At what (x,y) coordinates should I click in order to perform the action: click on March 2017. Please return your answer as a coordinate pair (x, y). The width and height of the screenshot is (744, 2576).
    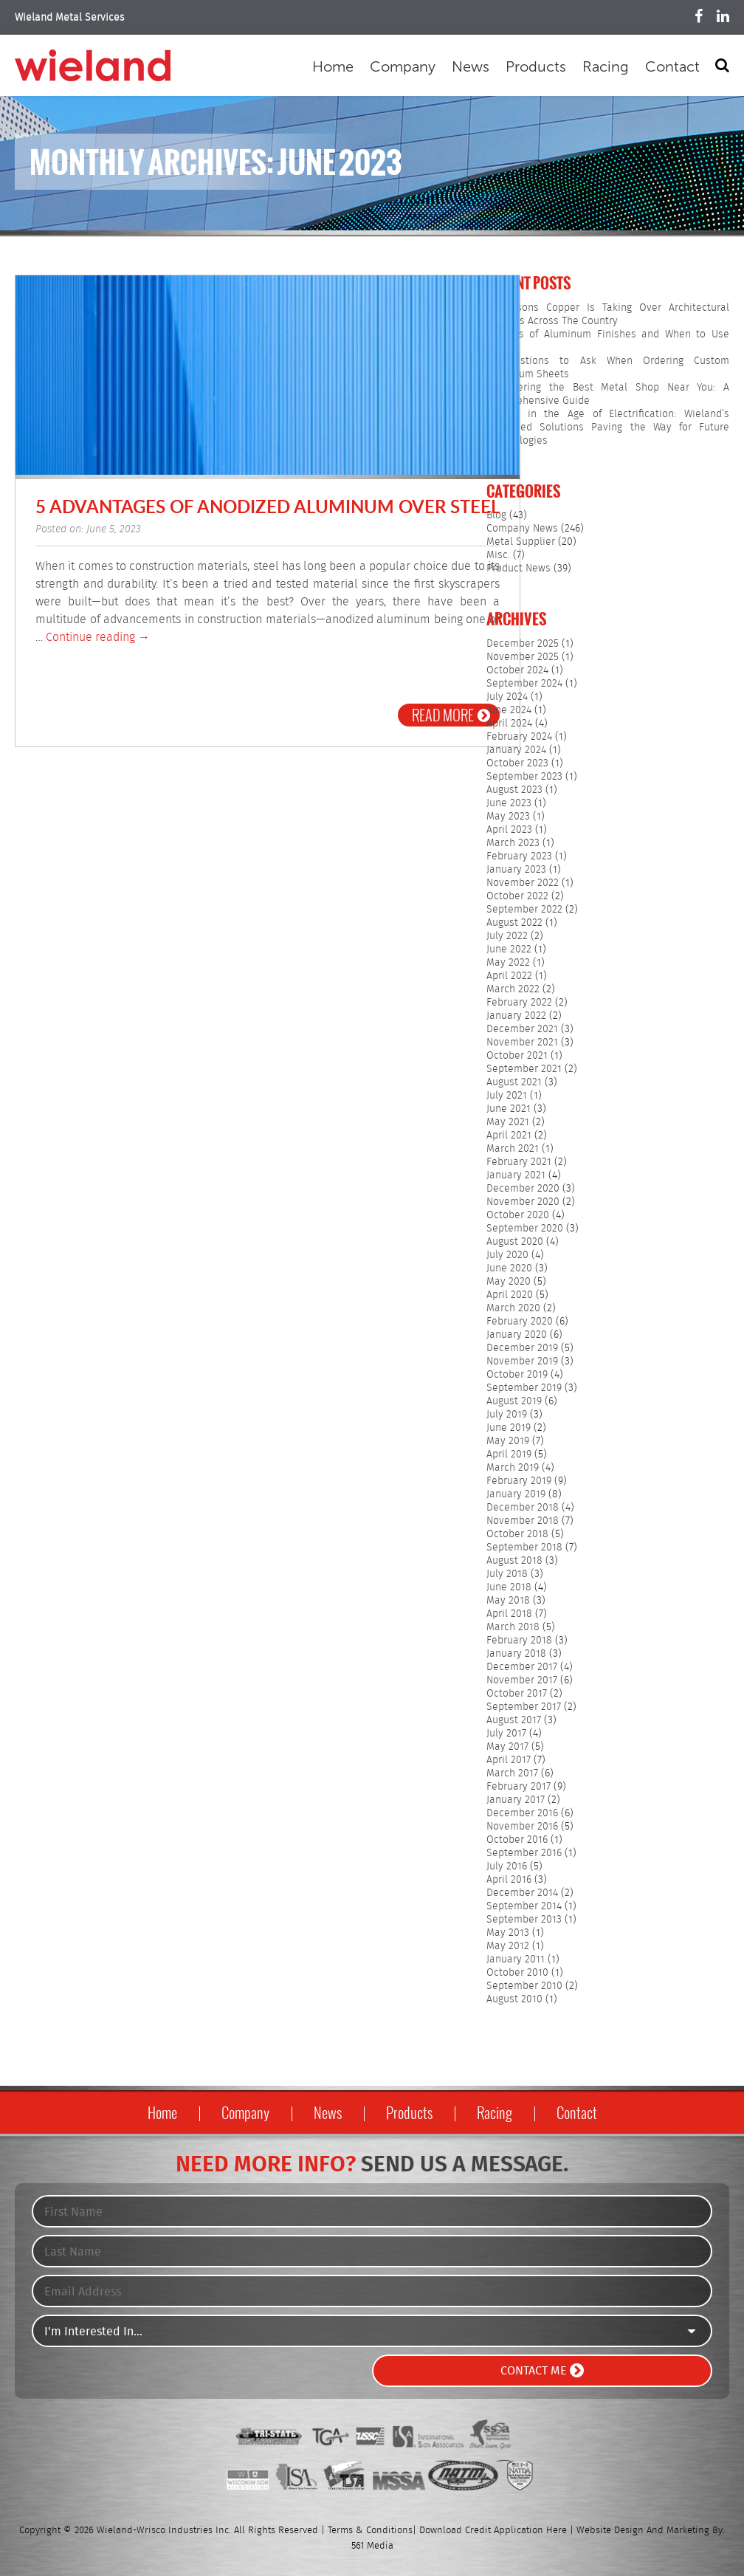
    Looking at the image, I should click on (512, 1773).